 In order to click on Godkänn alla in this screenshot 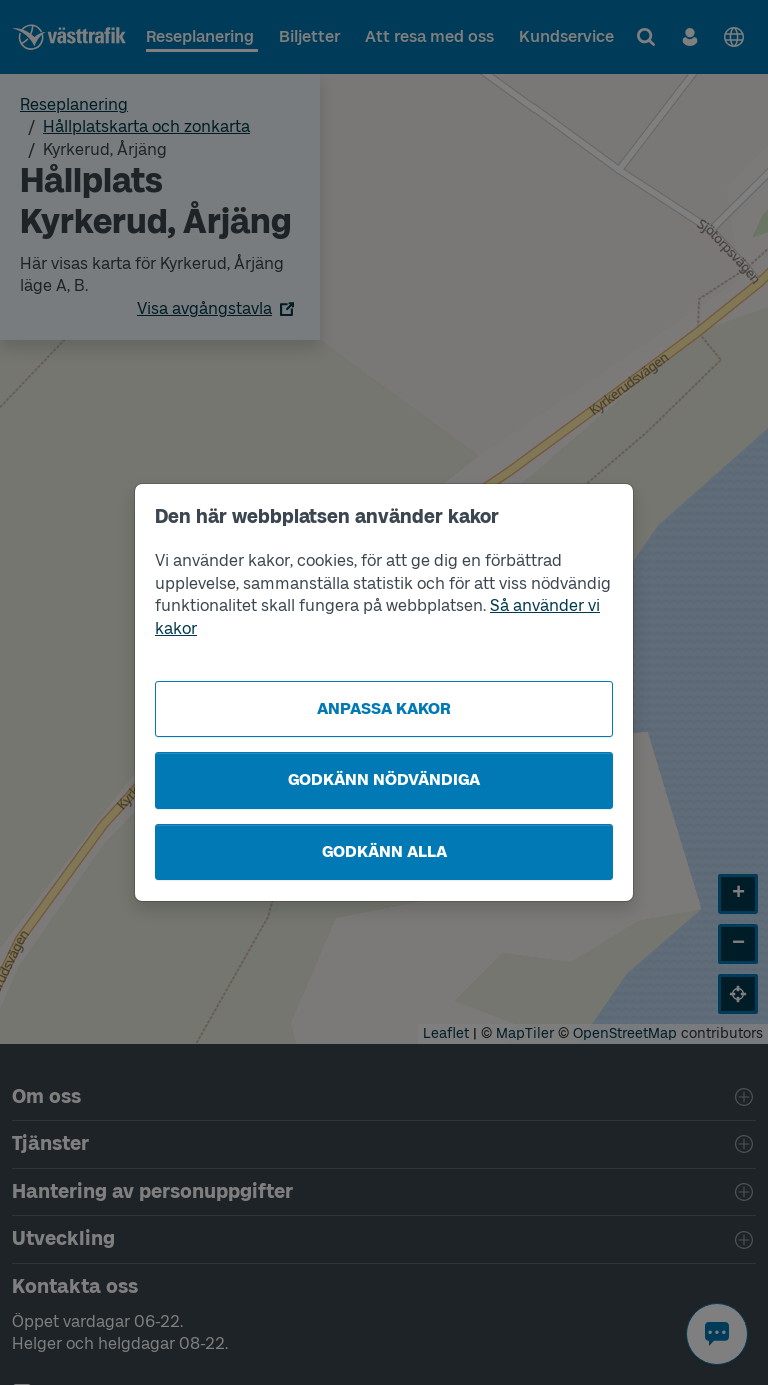, I will do `click(384, 851)`.